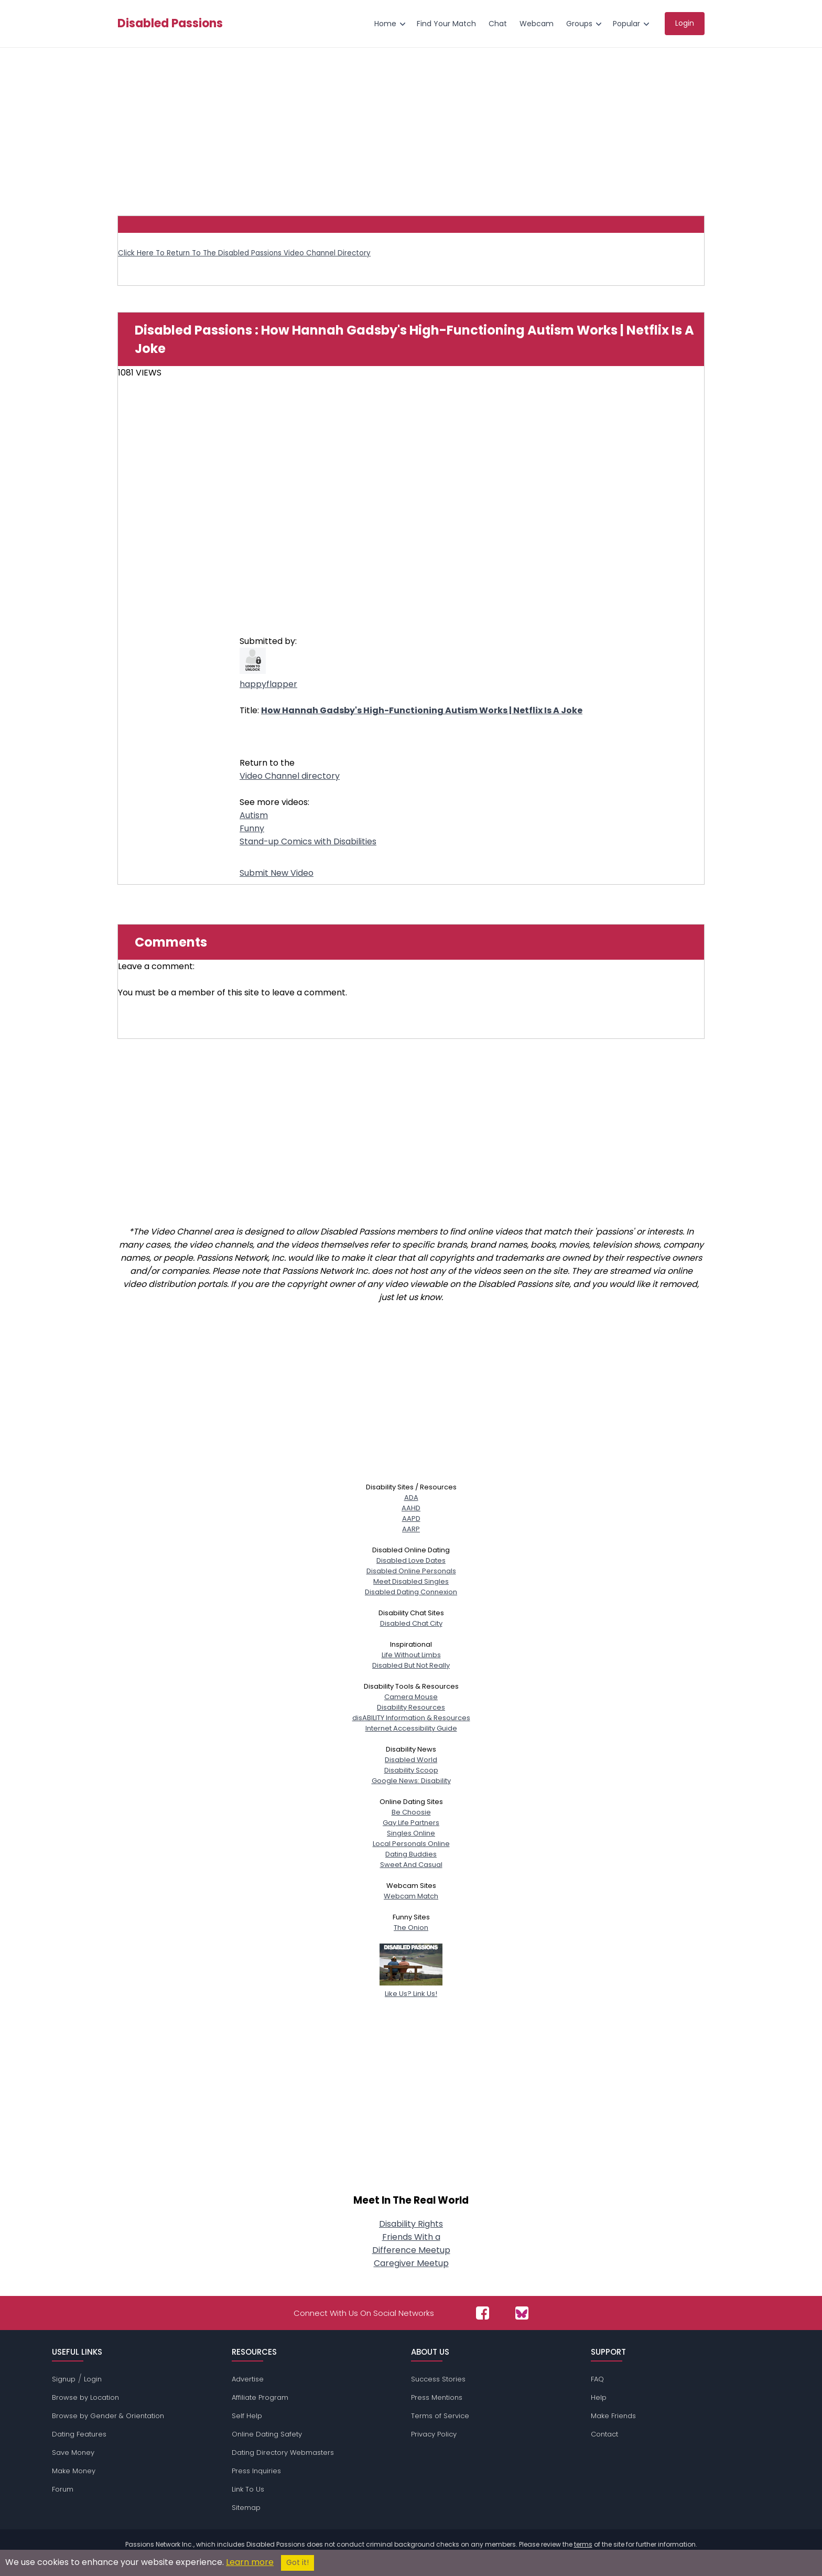 Image resolution: width=822 pixels, height=2576 pixels. Describe the element at coordinates (434, 2434) in the screenshot. I see `Privacy Policy` at that location.